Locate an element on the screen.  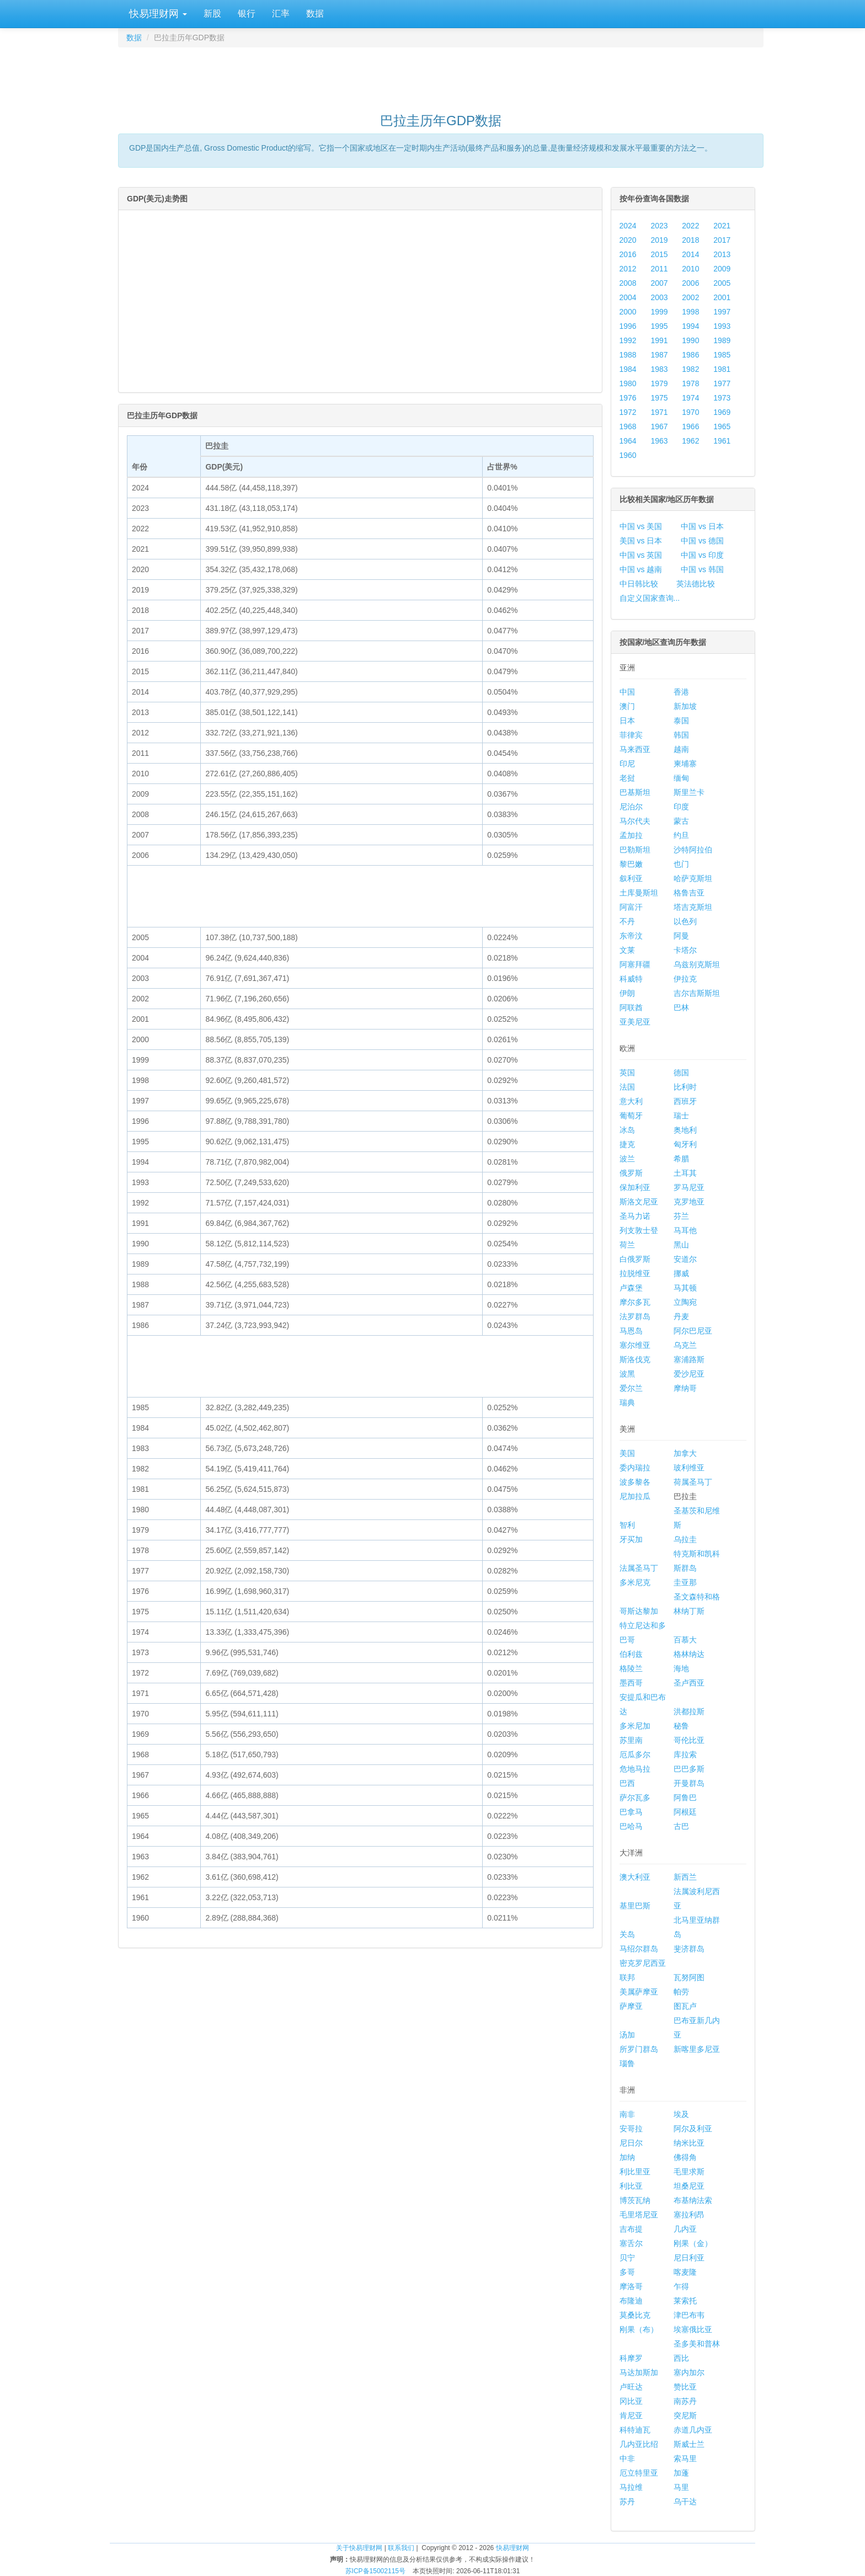
巴哈马 is located at coordinates (631, 1826).